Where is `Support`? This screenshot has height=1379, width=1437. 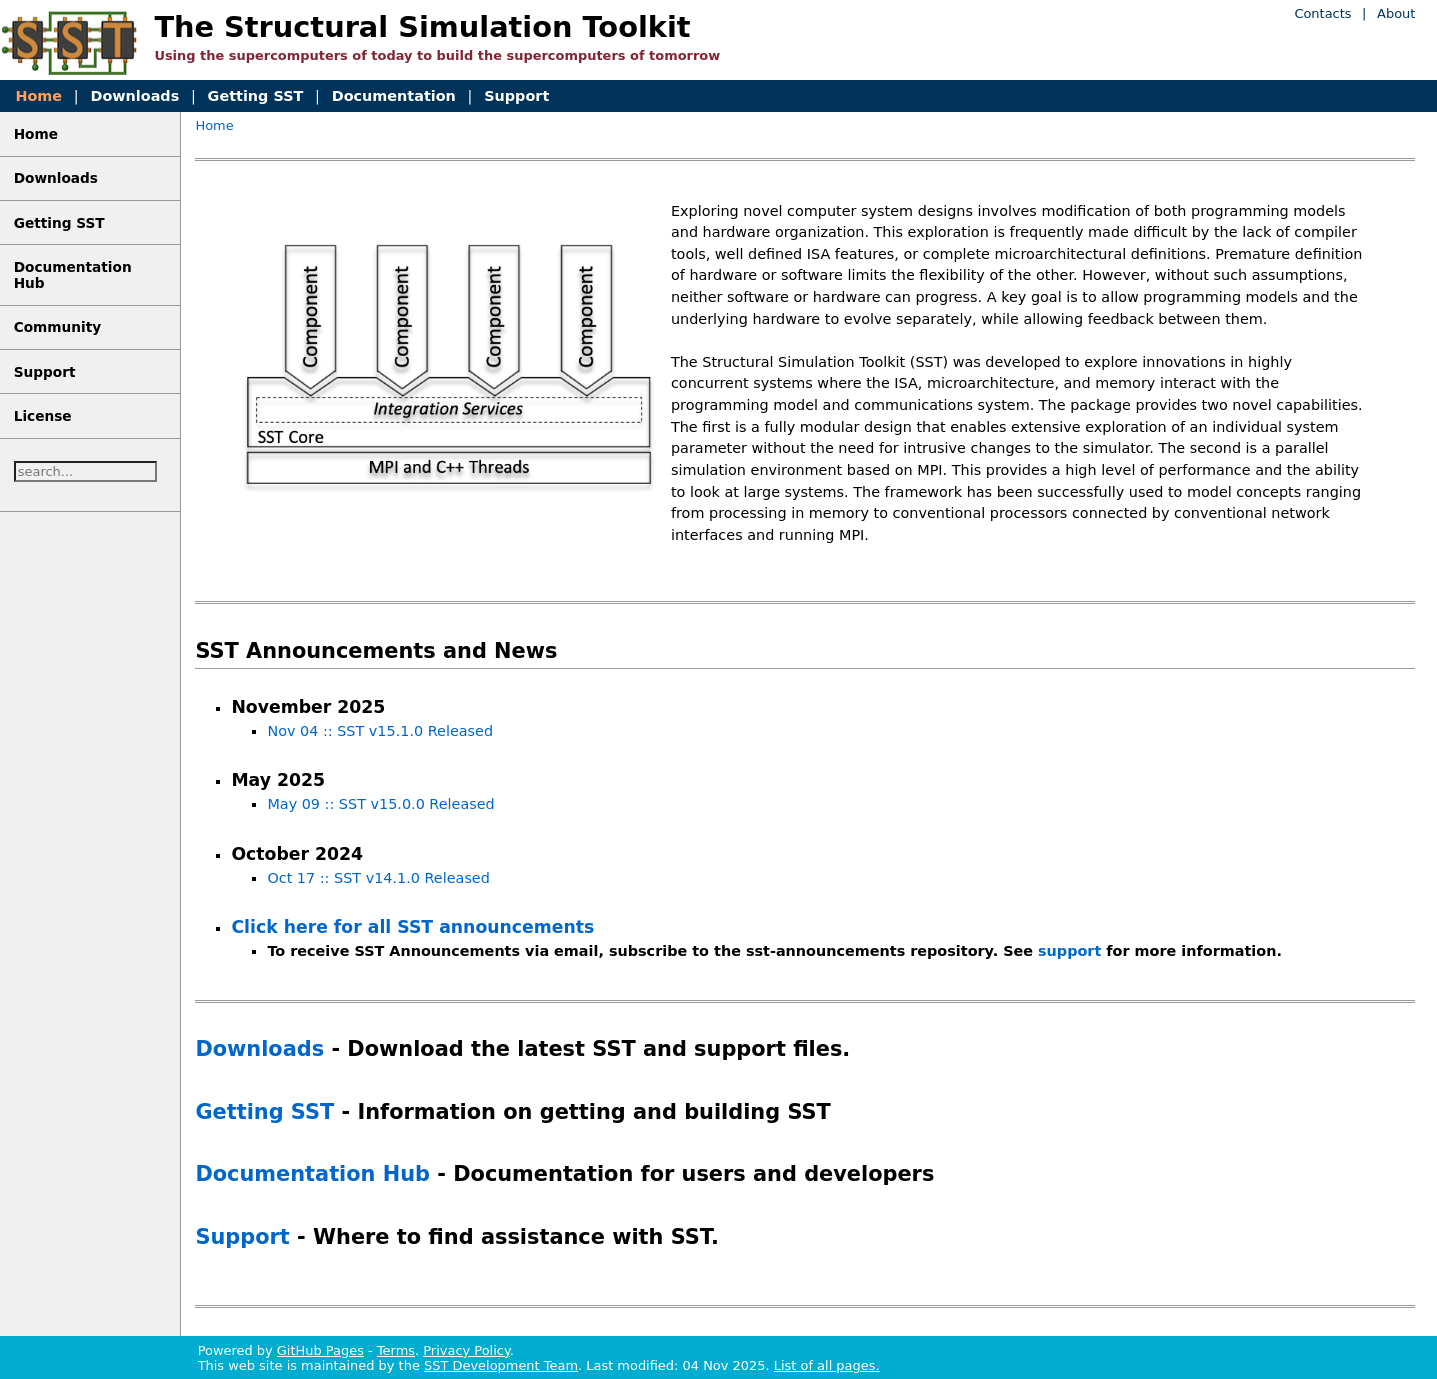 Support is located at coordinates (516, 96).